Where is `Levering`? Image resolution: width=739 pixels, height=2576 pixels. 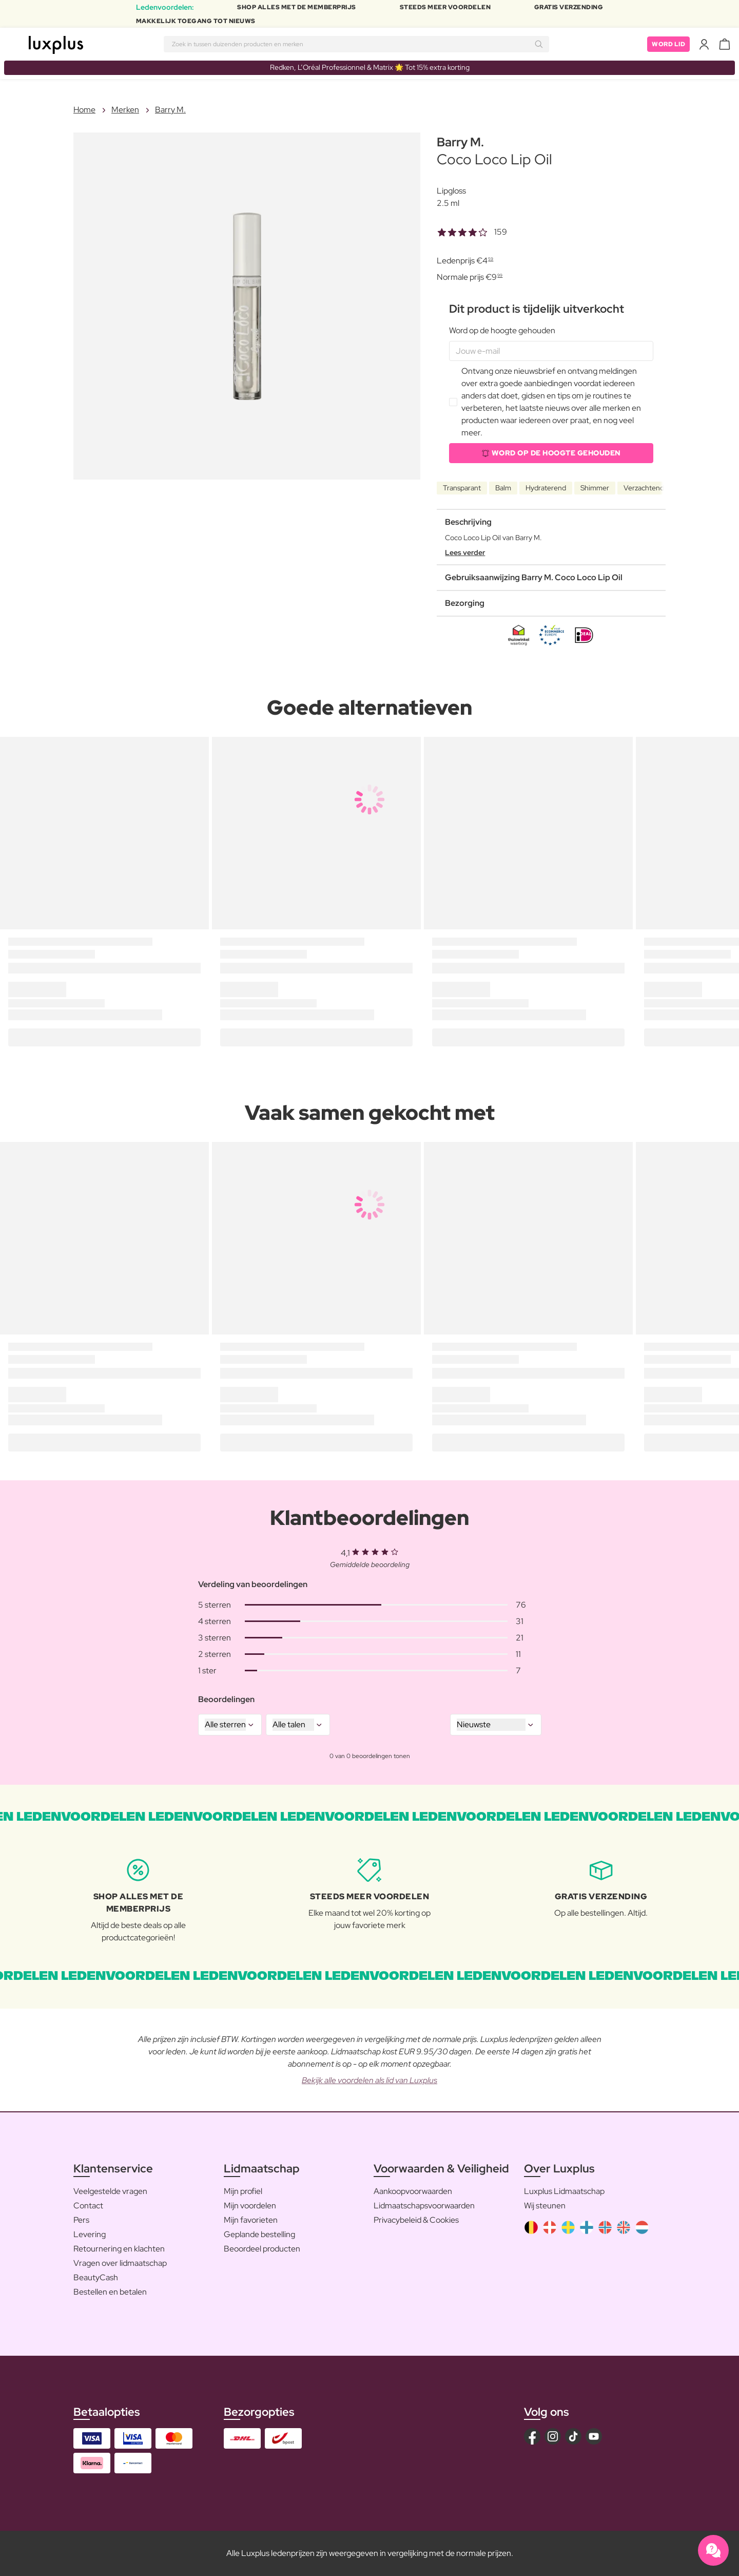 Levering is located at coordinates (89, 2234).